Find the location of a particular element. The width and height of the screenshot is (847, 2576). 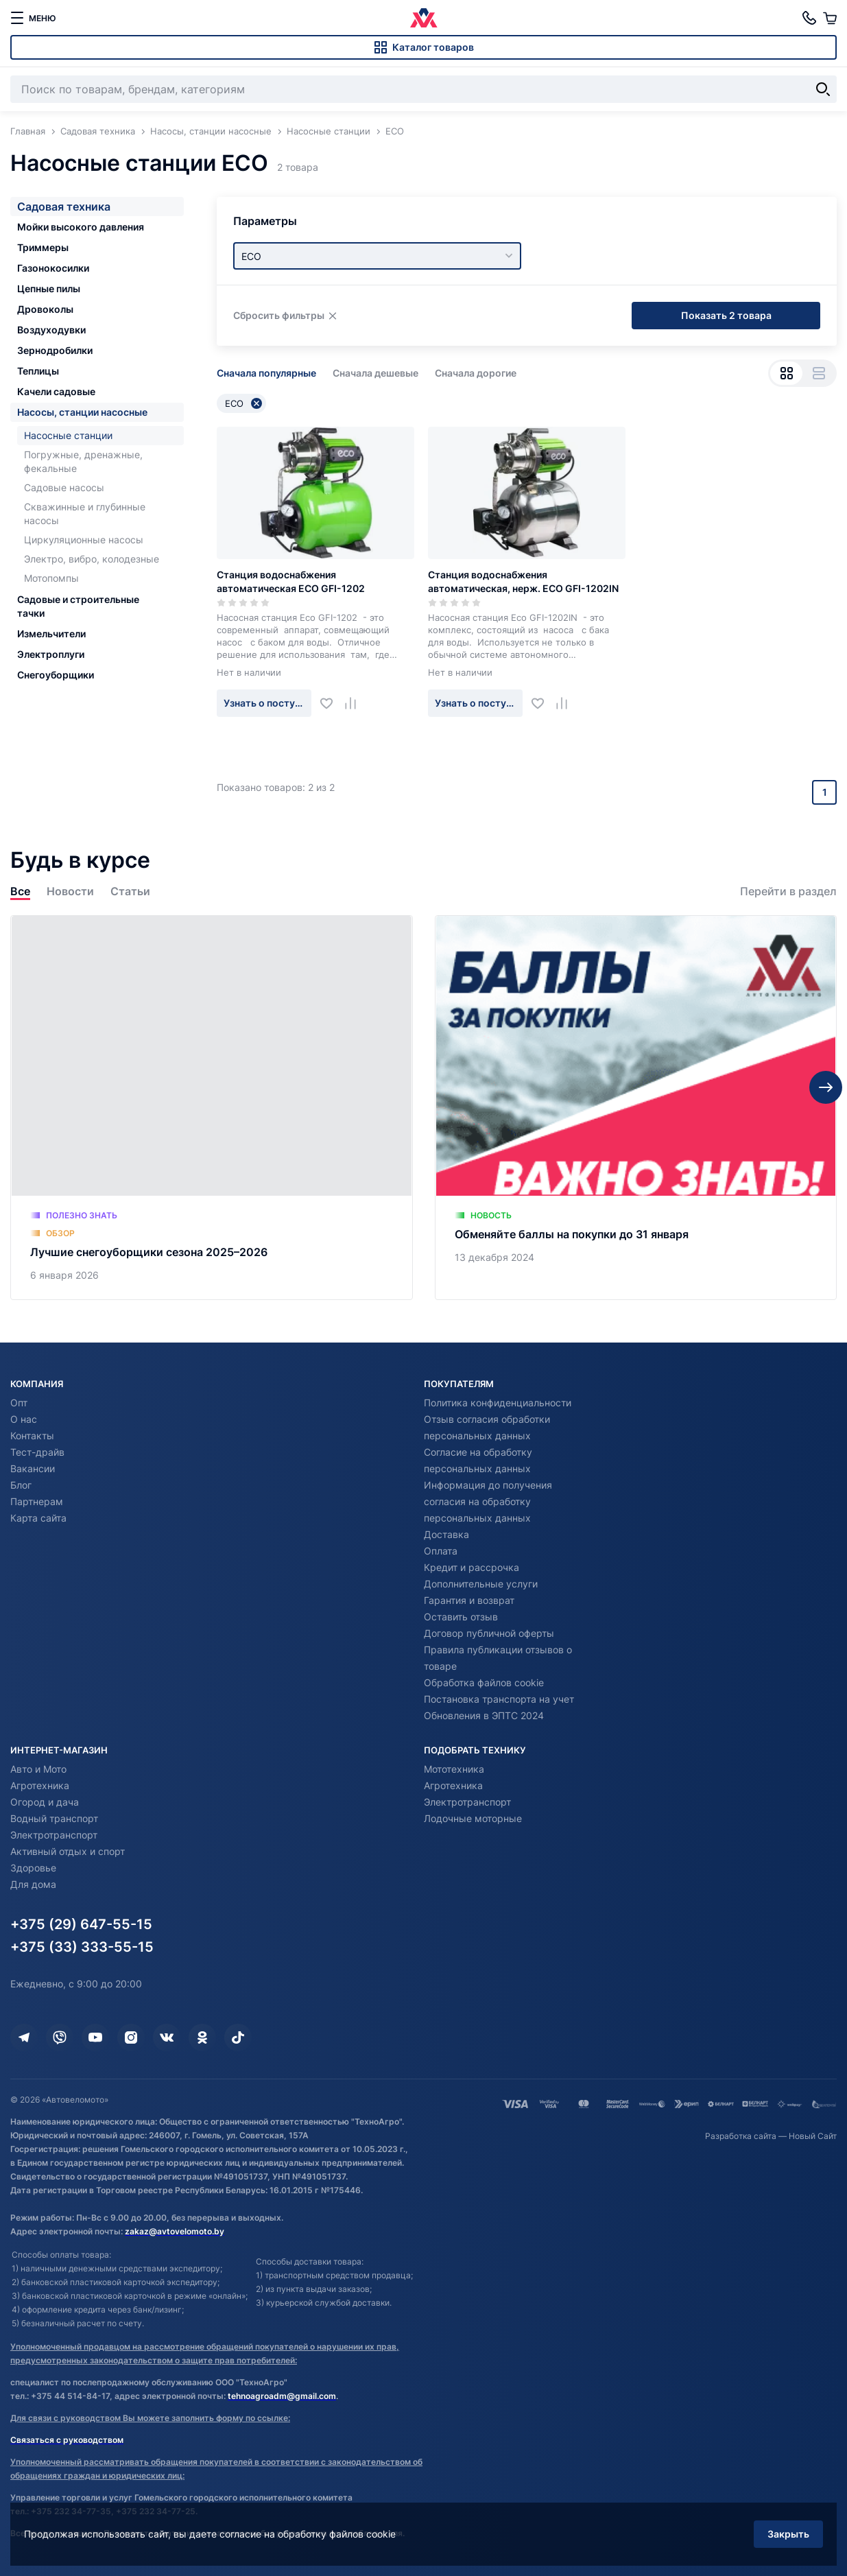

Показать 2 товара is located at coordinates (726, 315).